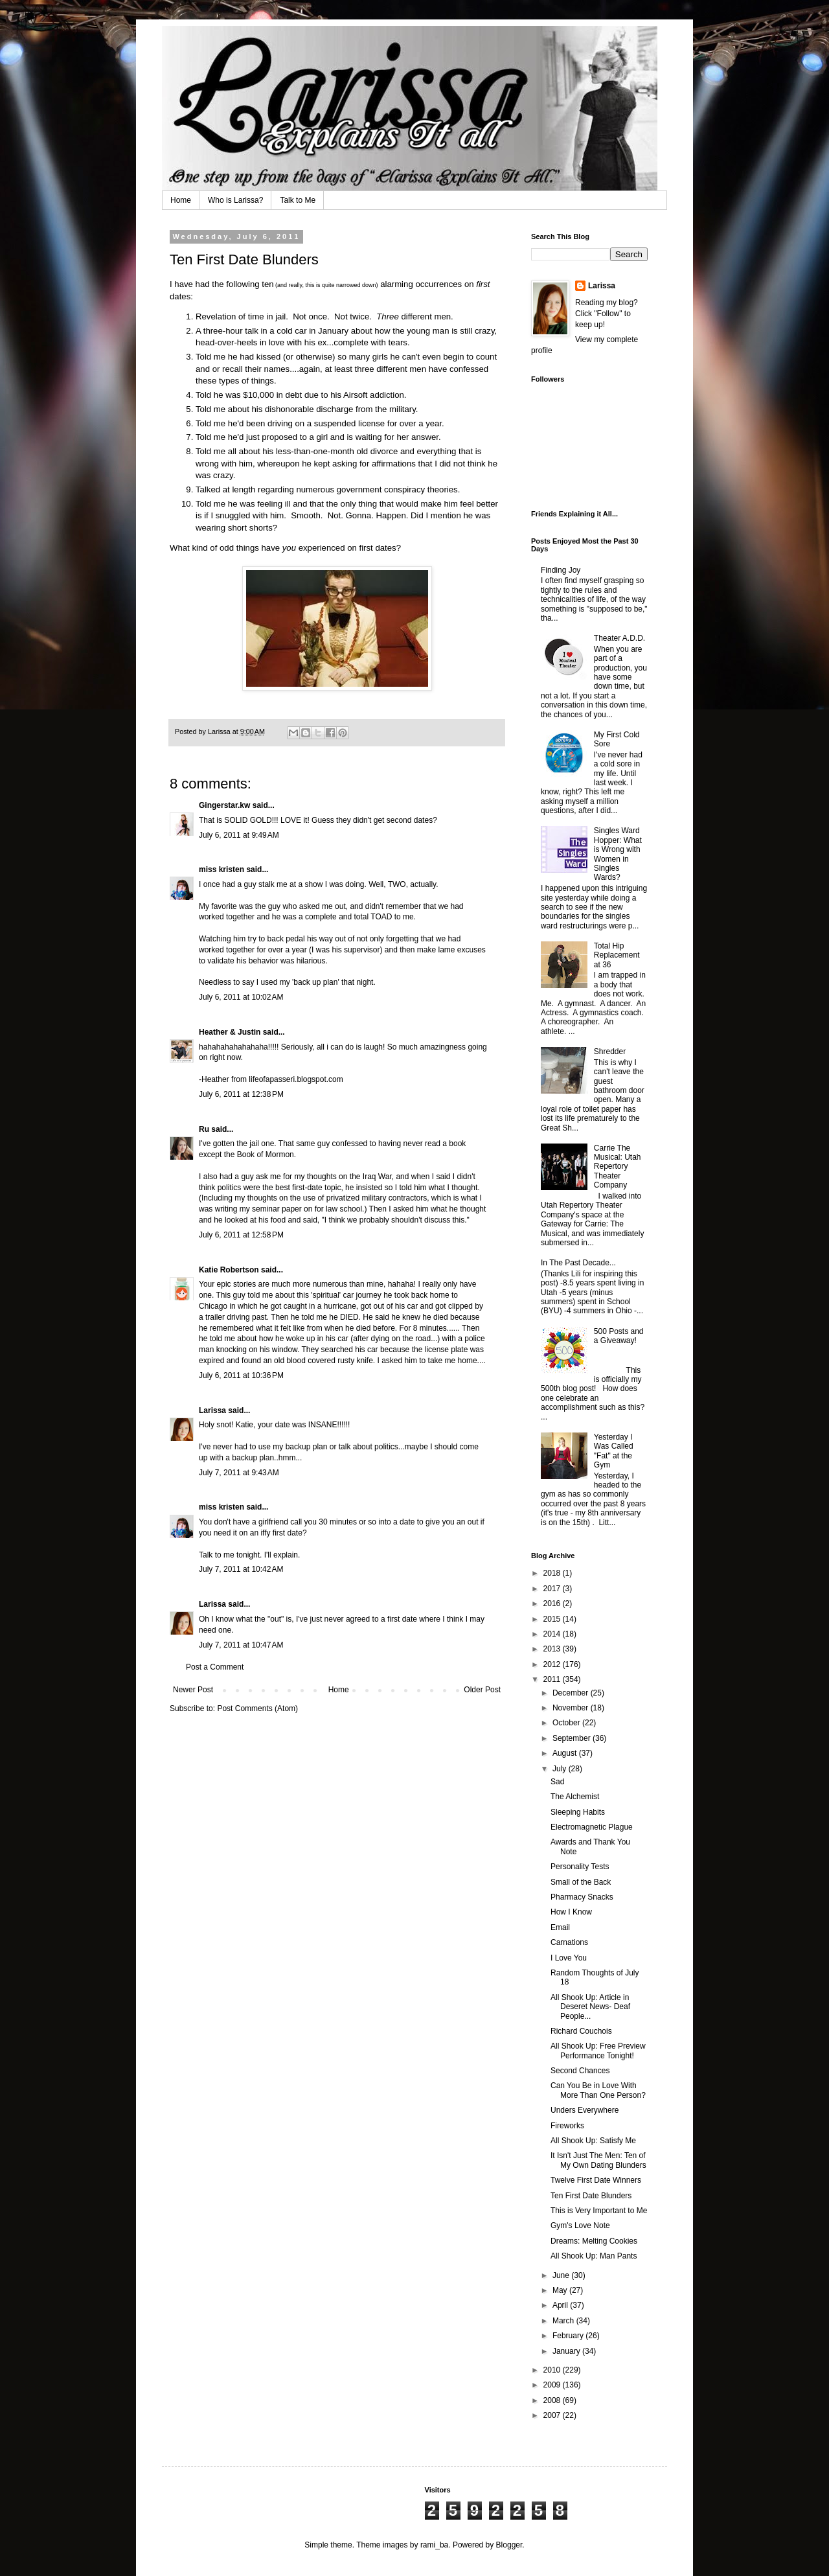 This screenshot has height=2576, width=829. Describe the element at coordinates (580, 2225) in the screenshot. I see `Gym's Love Note` at that location.